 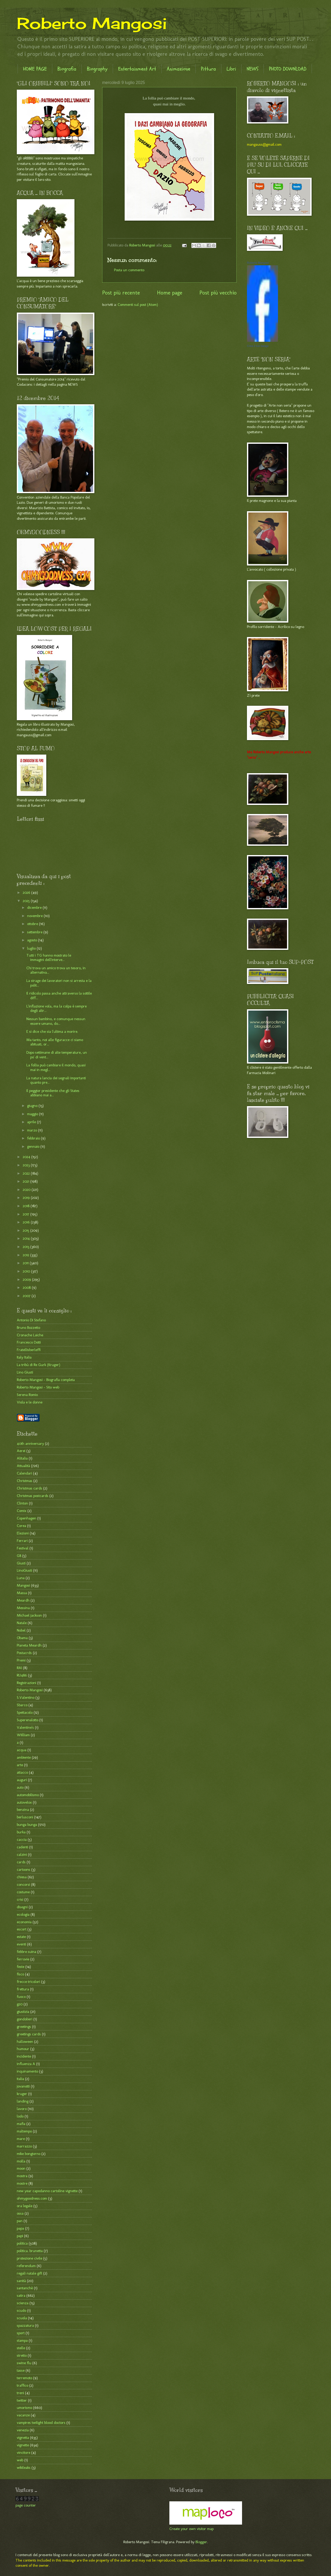 What do you see at coordinates (21, 2310) in the screenshot?
I see `scudo` at bounding box center [21, 2310].